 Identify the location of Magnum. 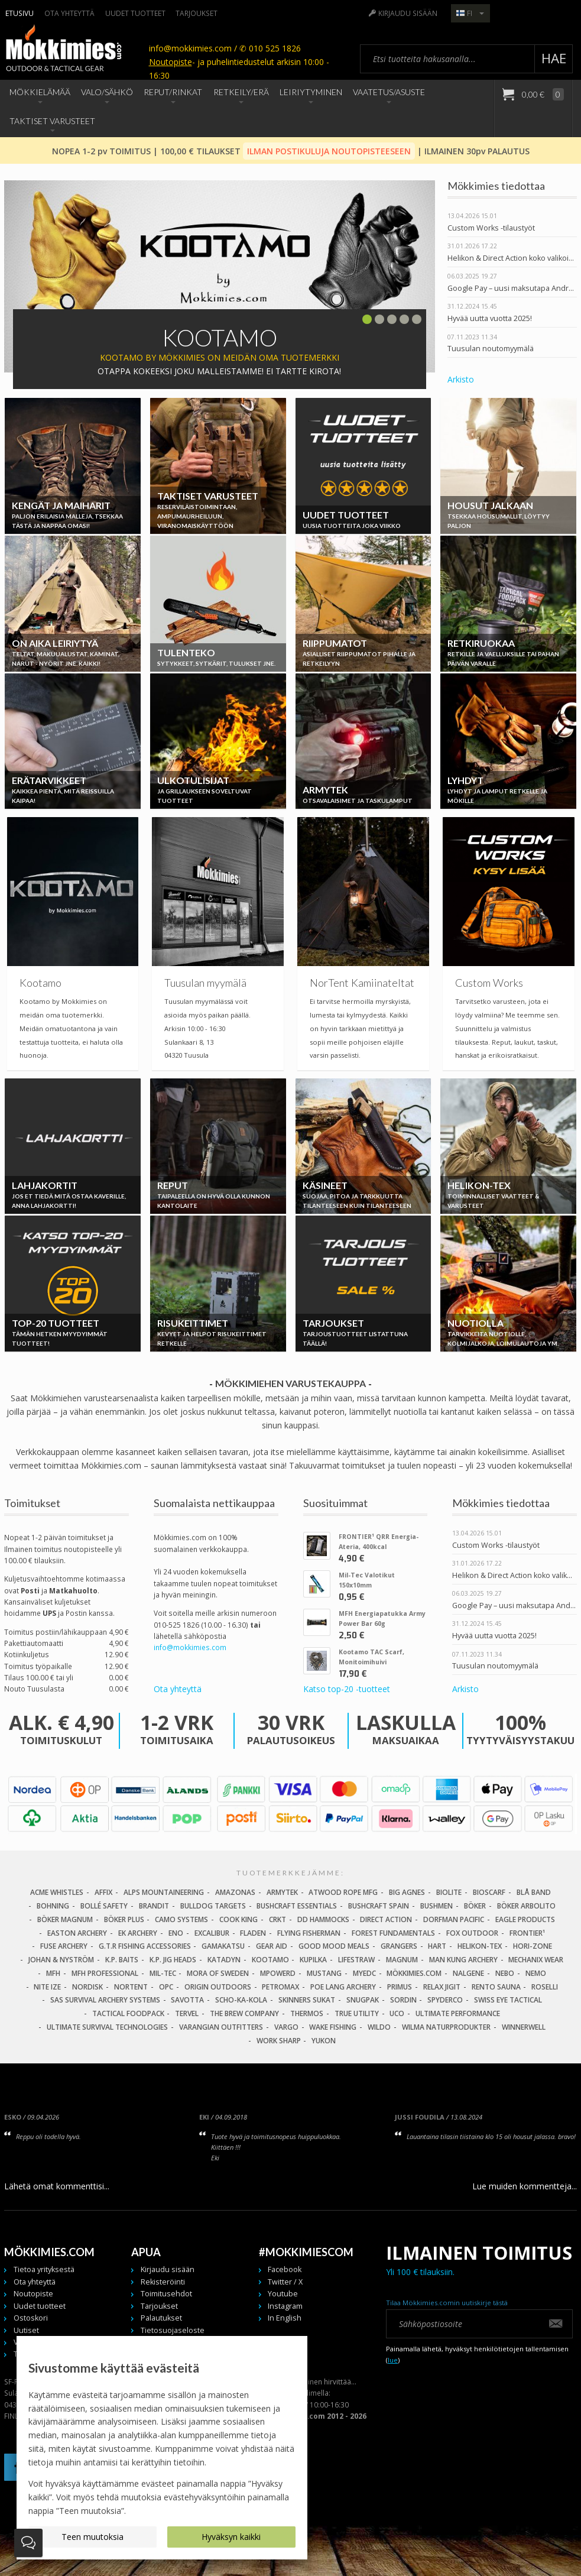
(402, 1960).